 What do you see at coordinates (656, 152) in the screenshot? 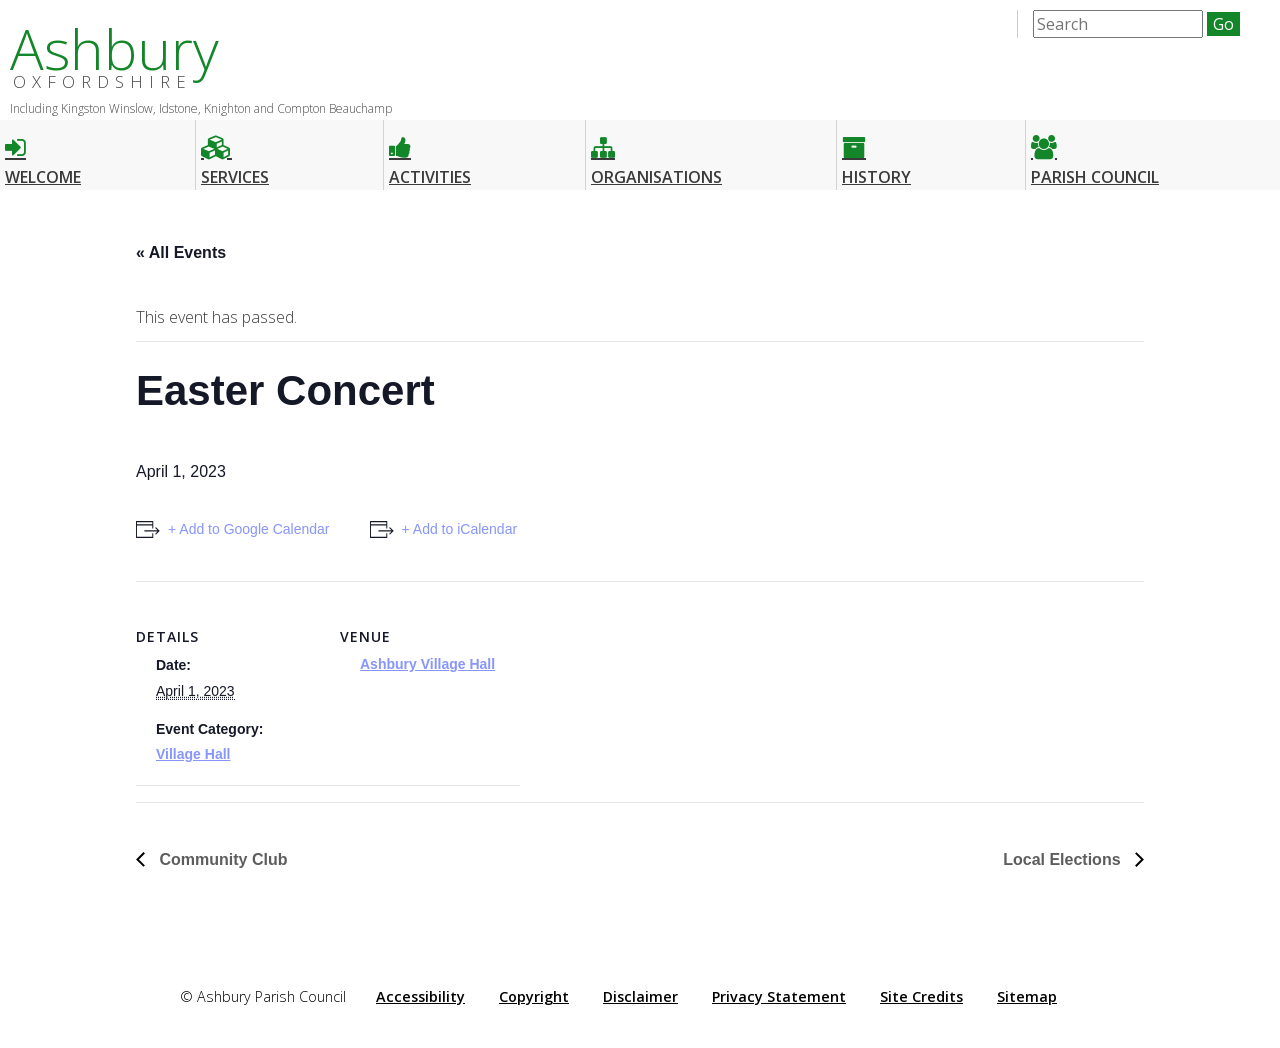
I see `Organisations` at bounding box center [656, 152].